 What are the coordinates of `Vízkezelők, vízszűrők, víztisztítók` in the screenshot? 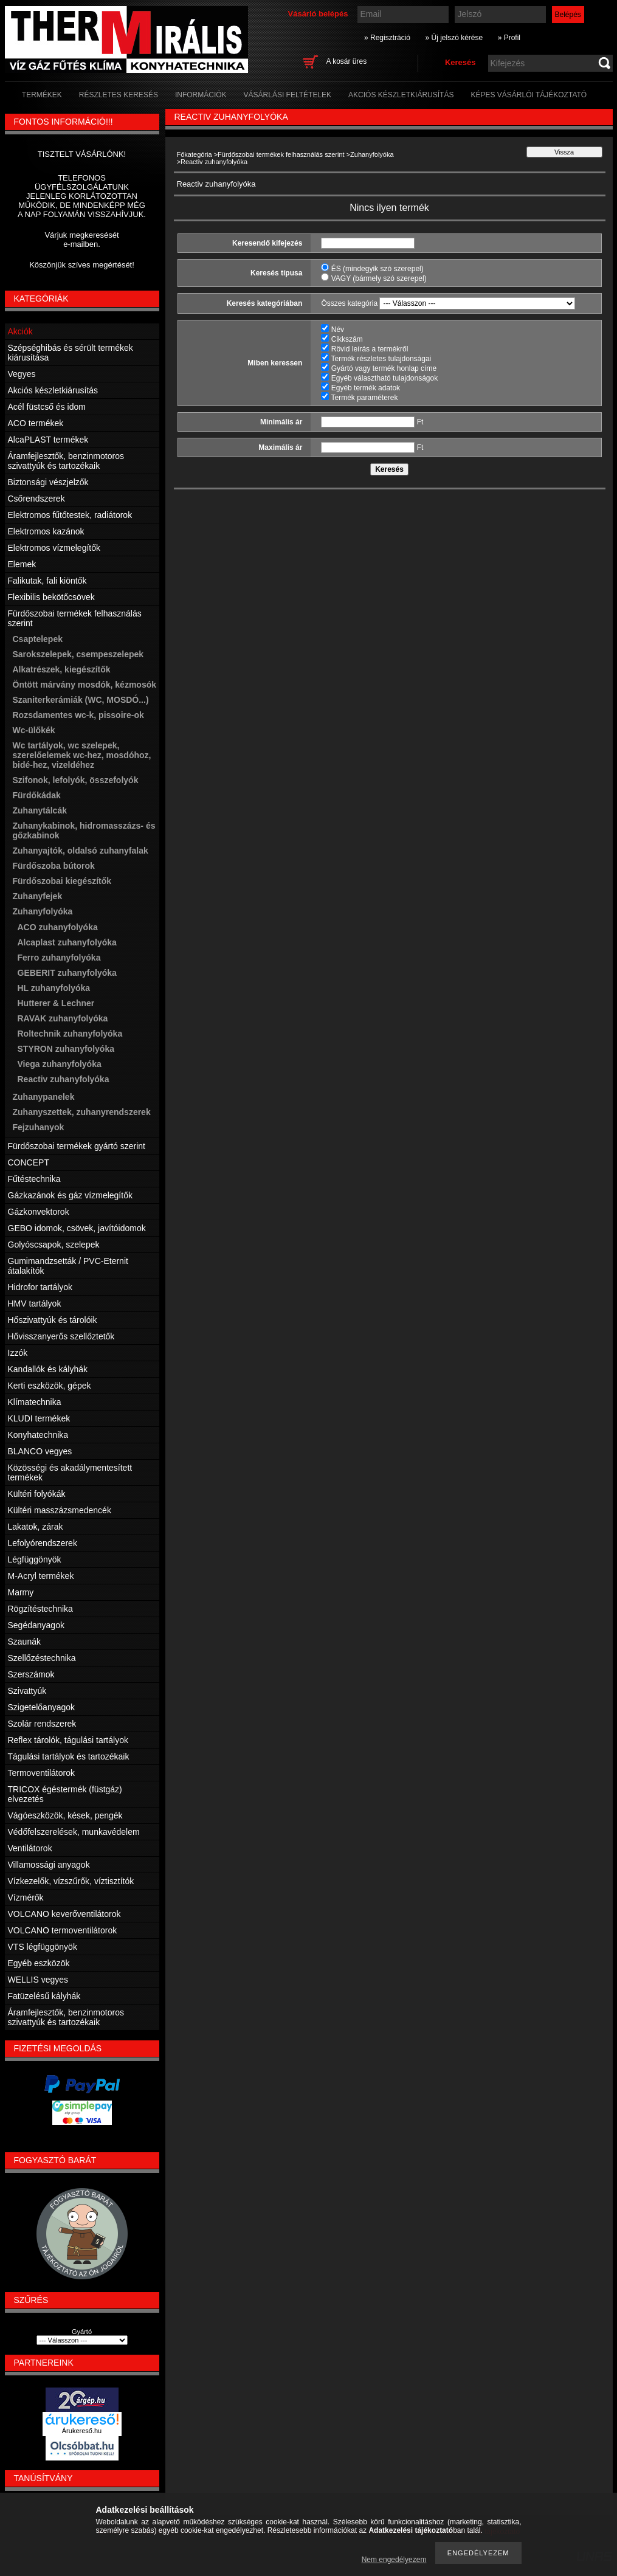 It's located at (71, 1881).